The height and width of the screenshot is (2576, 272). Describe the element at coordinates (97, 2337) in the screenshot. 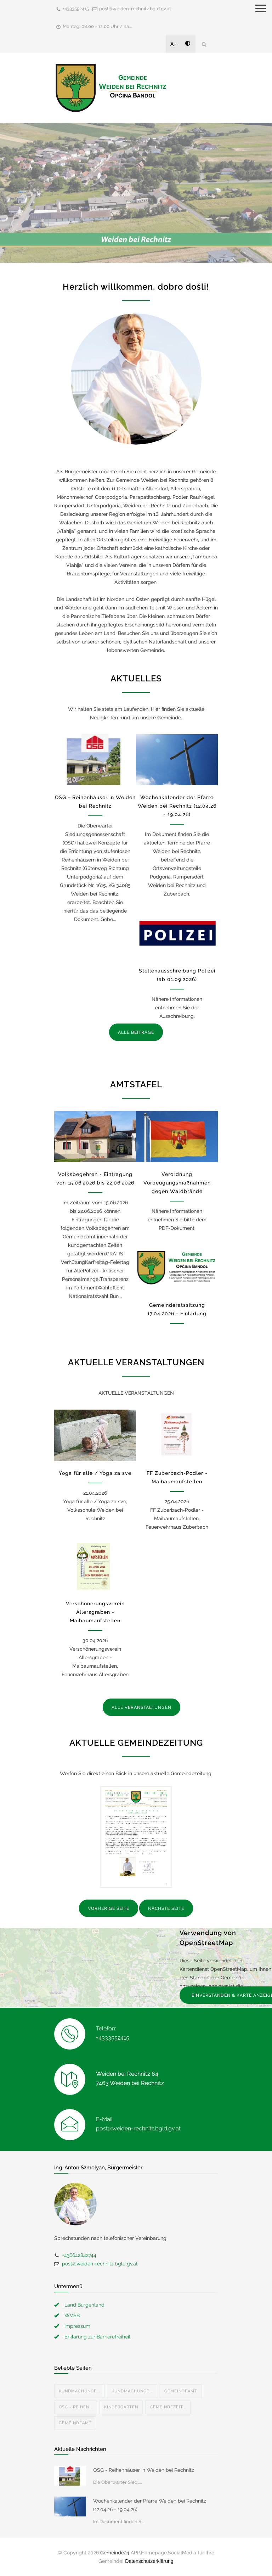

I see `Erklärung zur Barrierefreiheit` at that location.